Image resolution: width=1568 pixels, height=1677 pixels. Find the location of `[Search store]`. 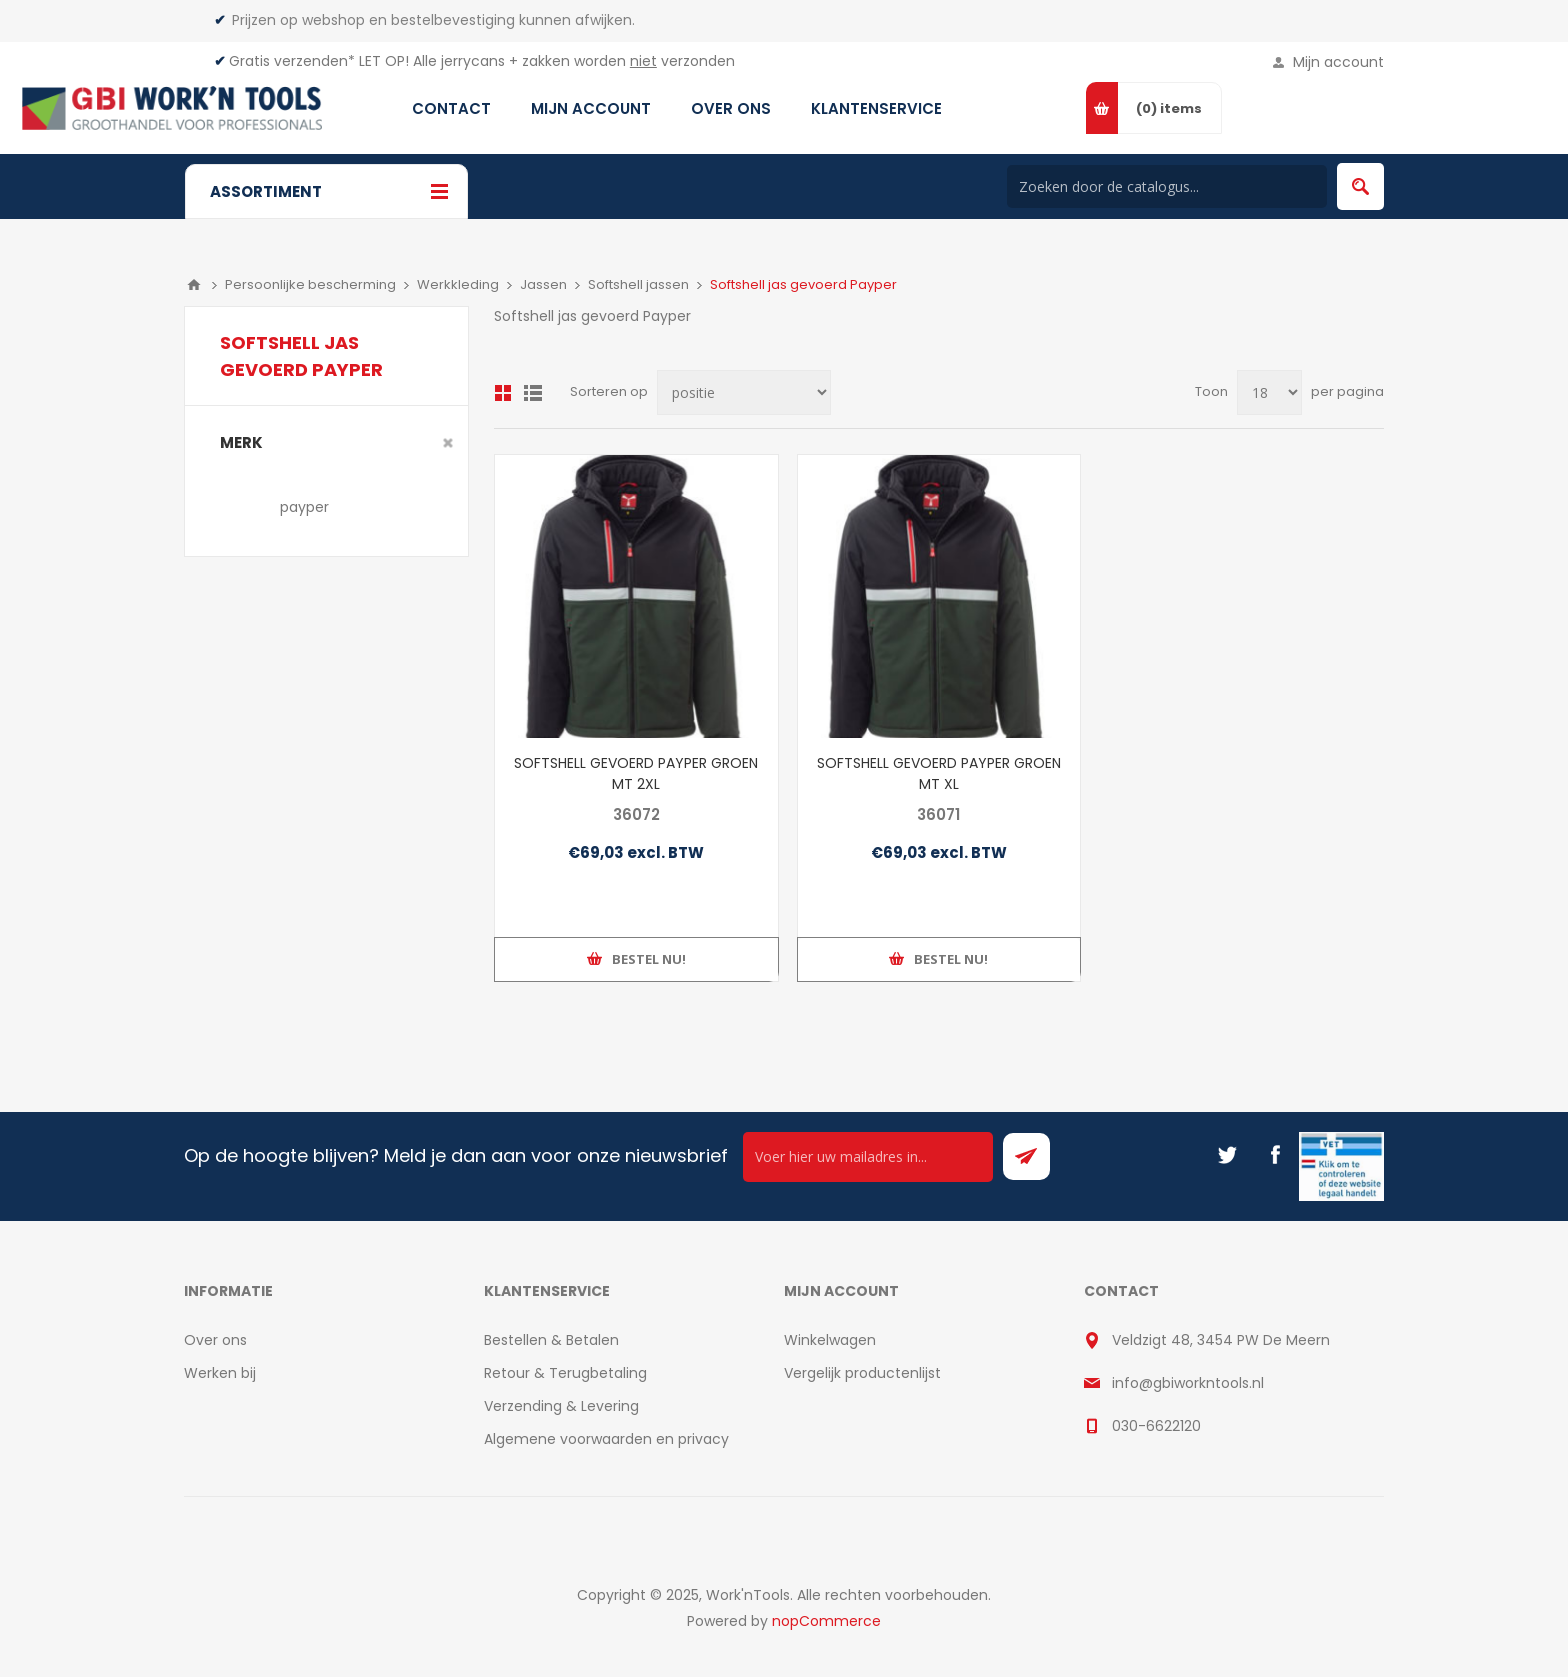

[Search store] is located at coordinates (1167, 186).